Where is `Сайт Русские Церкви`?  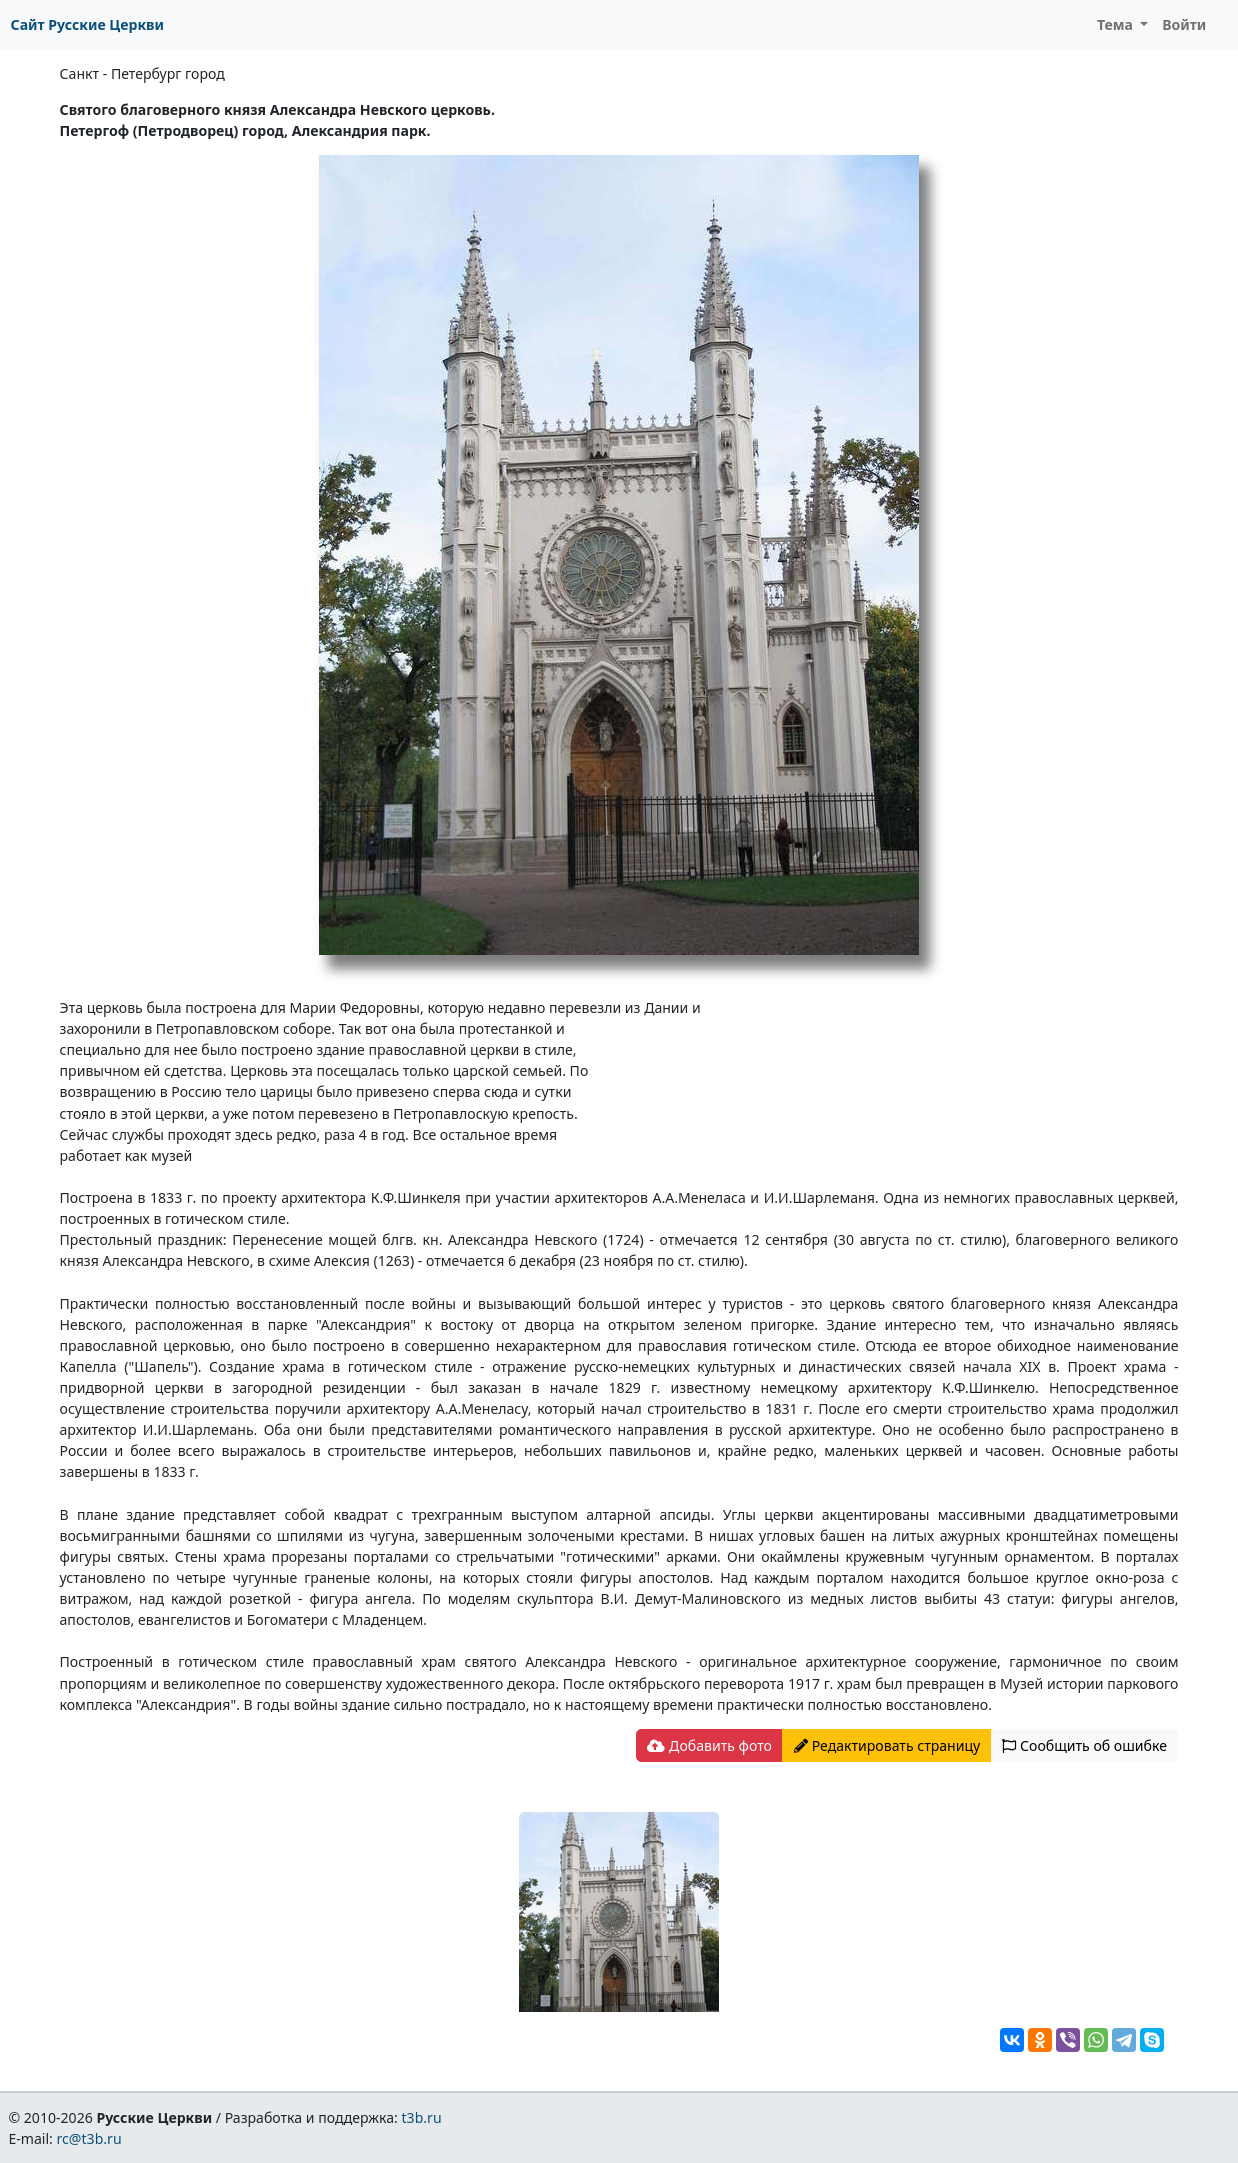 Сайт Русские Церкви is located at coordinates (87, 24).